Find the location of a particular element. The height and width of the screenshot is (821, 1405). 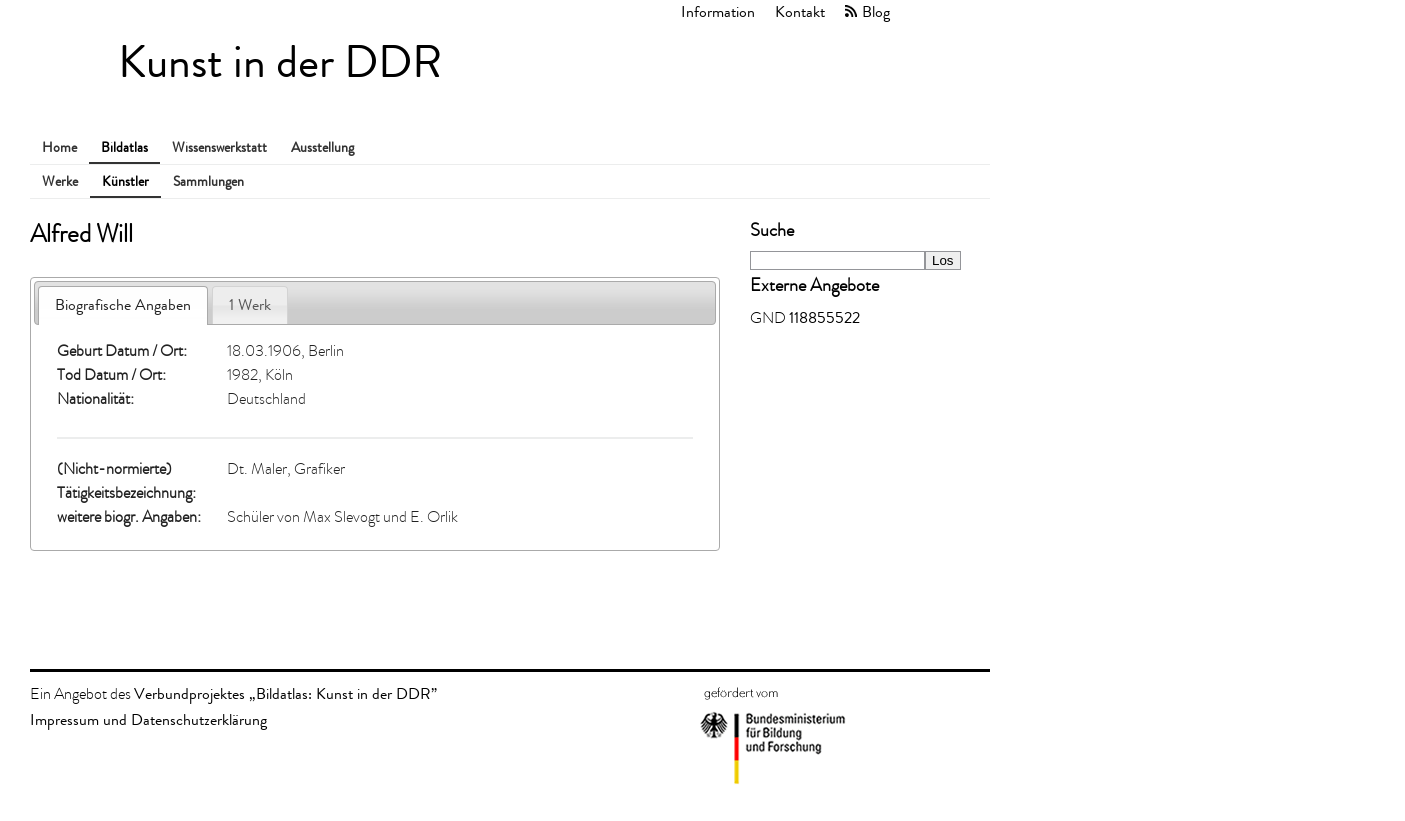

Ausstellung is located at coordinates (322, 147).